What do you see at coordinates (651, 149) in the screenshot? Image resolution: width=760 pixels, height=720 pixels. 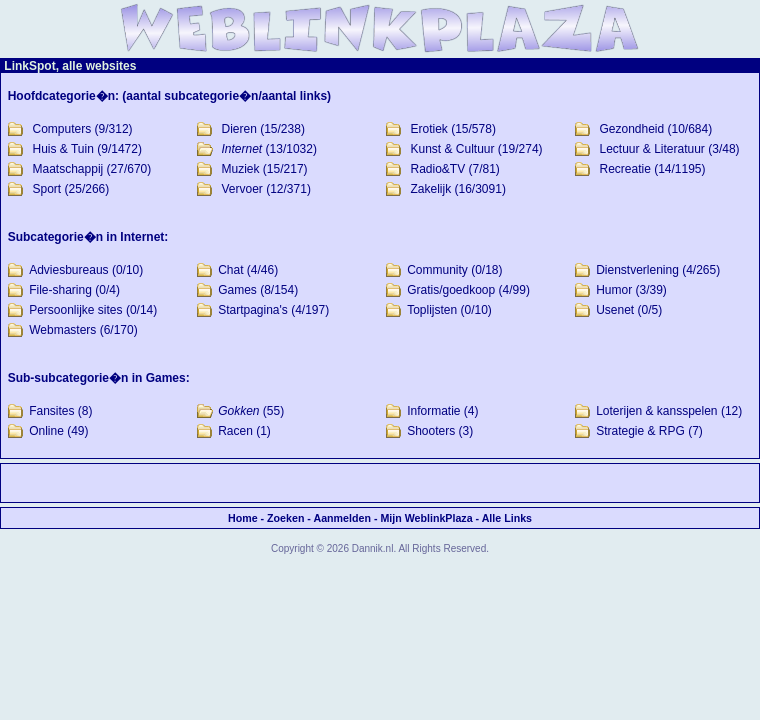 I see `Lectuur & Literatuur` at bounding box center [651, 149].